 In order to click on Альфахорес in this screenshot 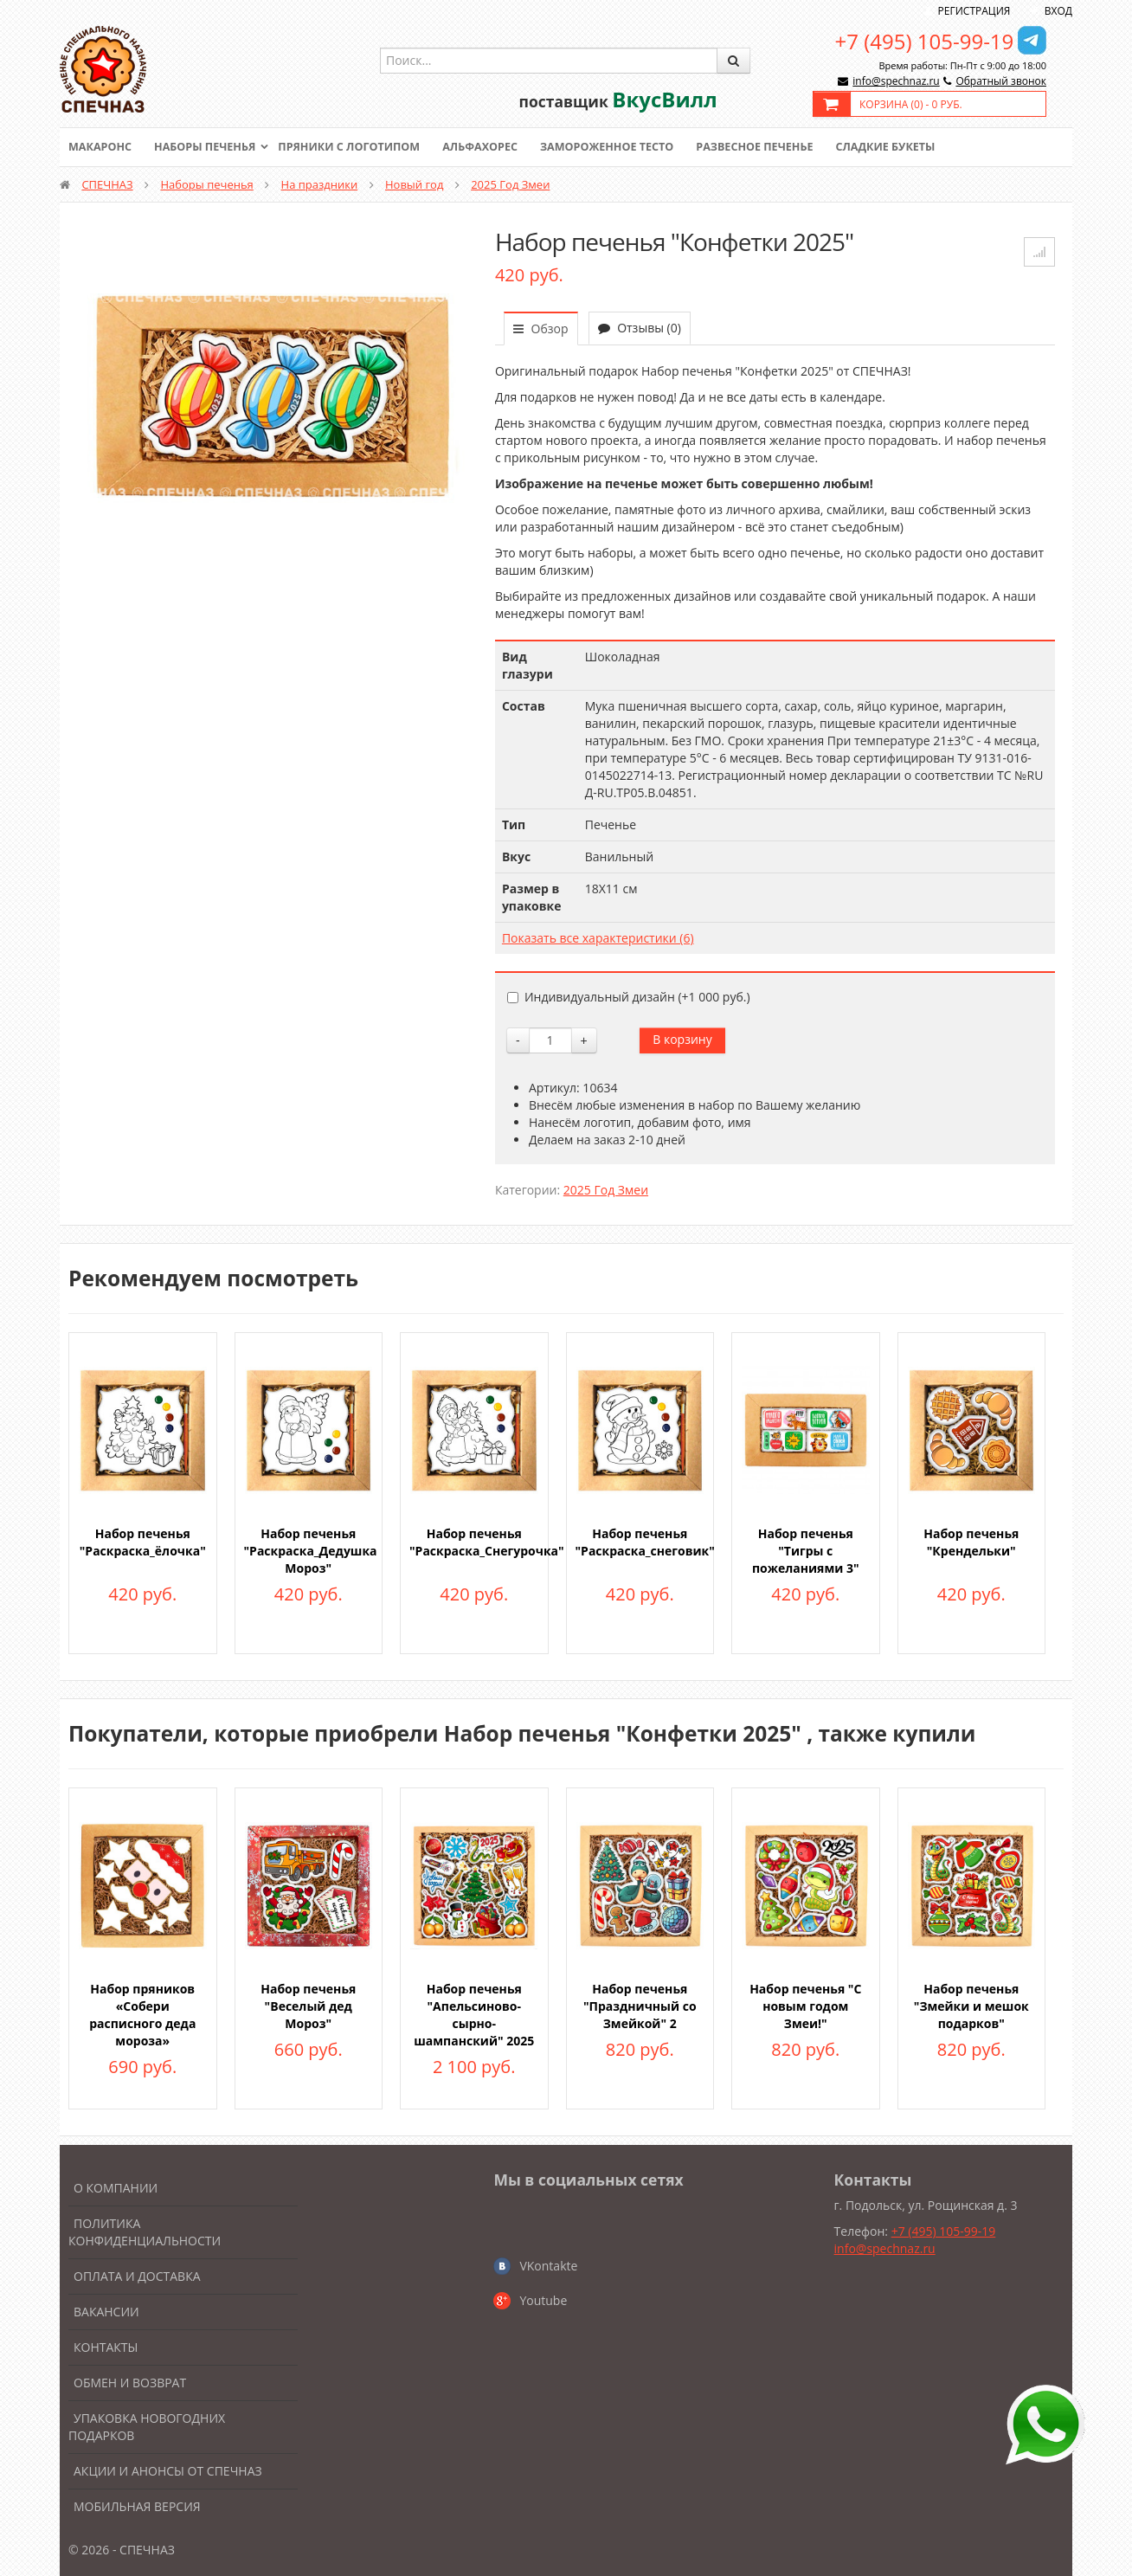, I will do `click(492, 147)`.